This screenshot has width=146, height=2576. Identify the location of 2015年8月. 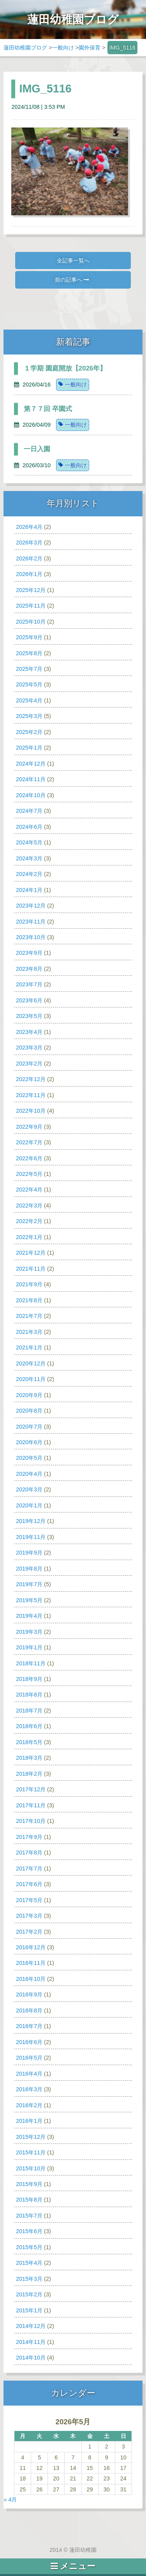
(29, 2200).